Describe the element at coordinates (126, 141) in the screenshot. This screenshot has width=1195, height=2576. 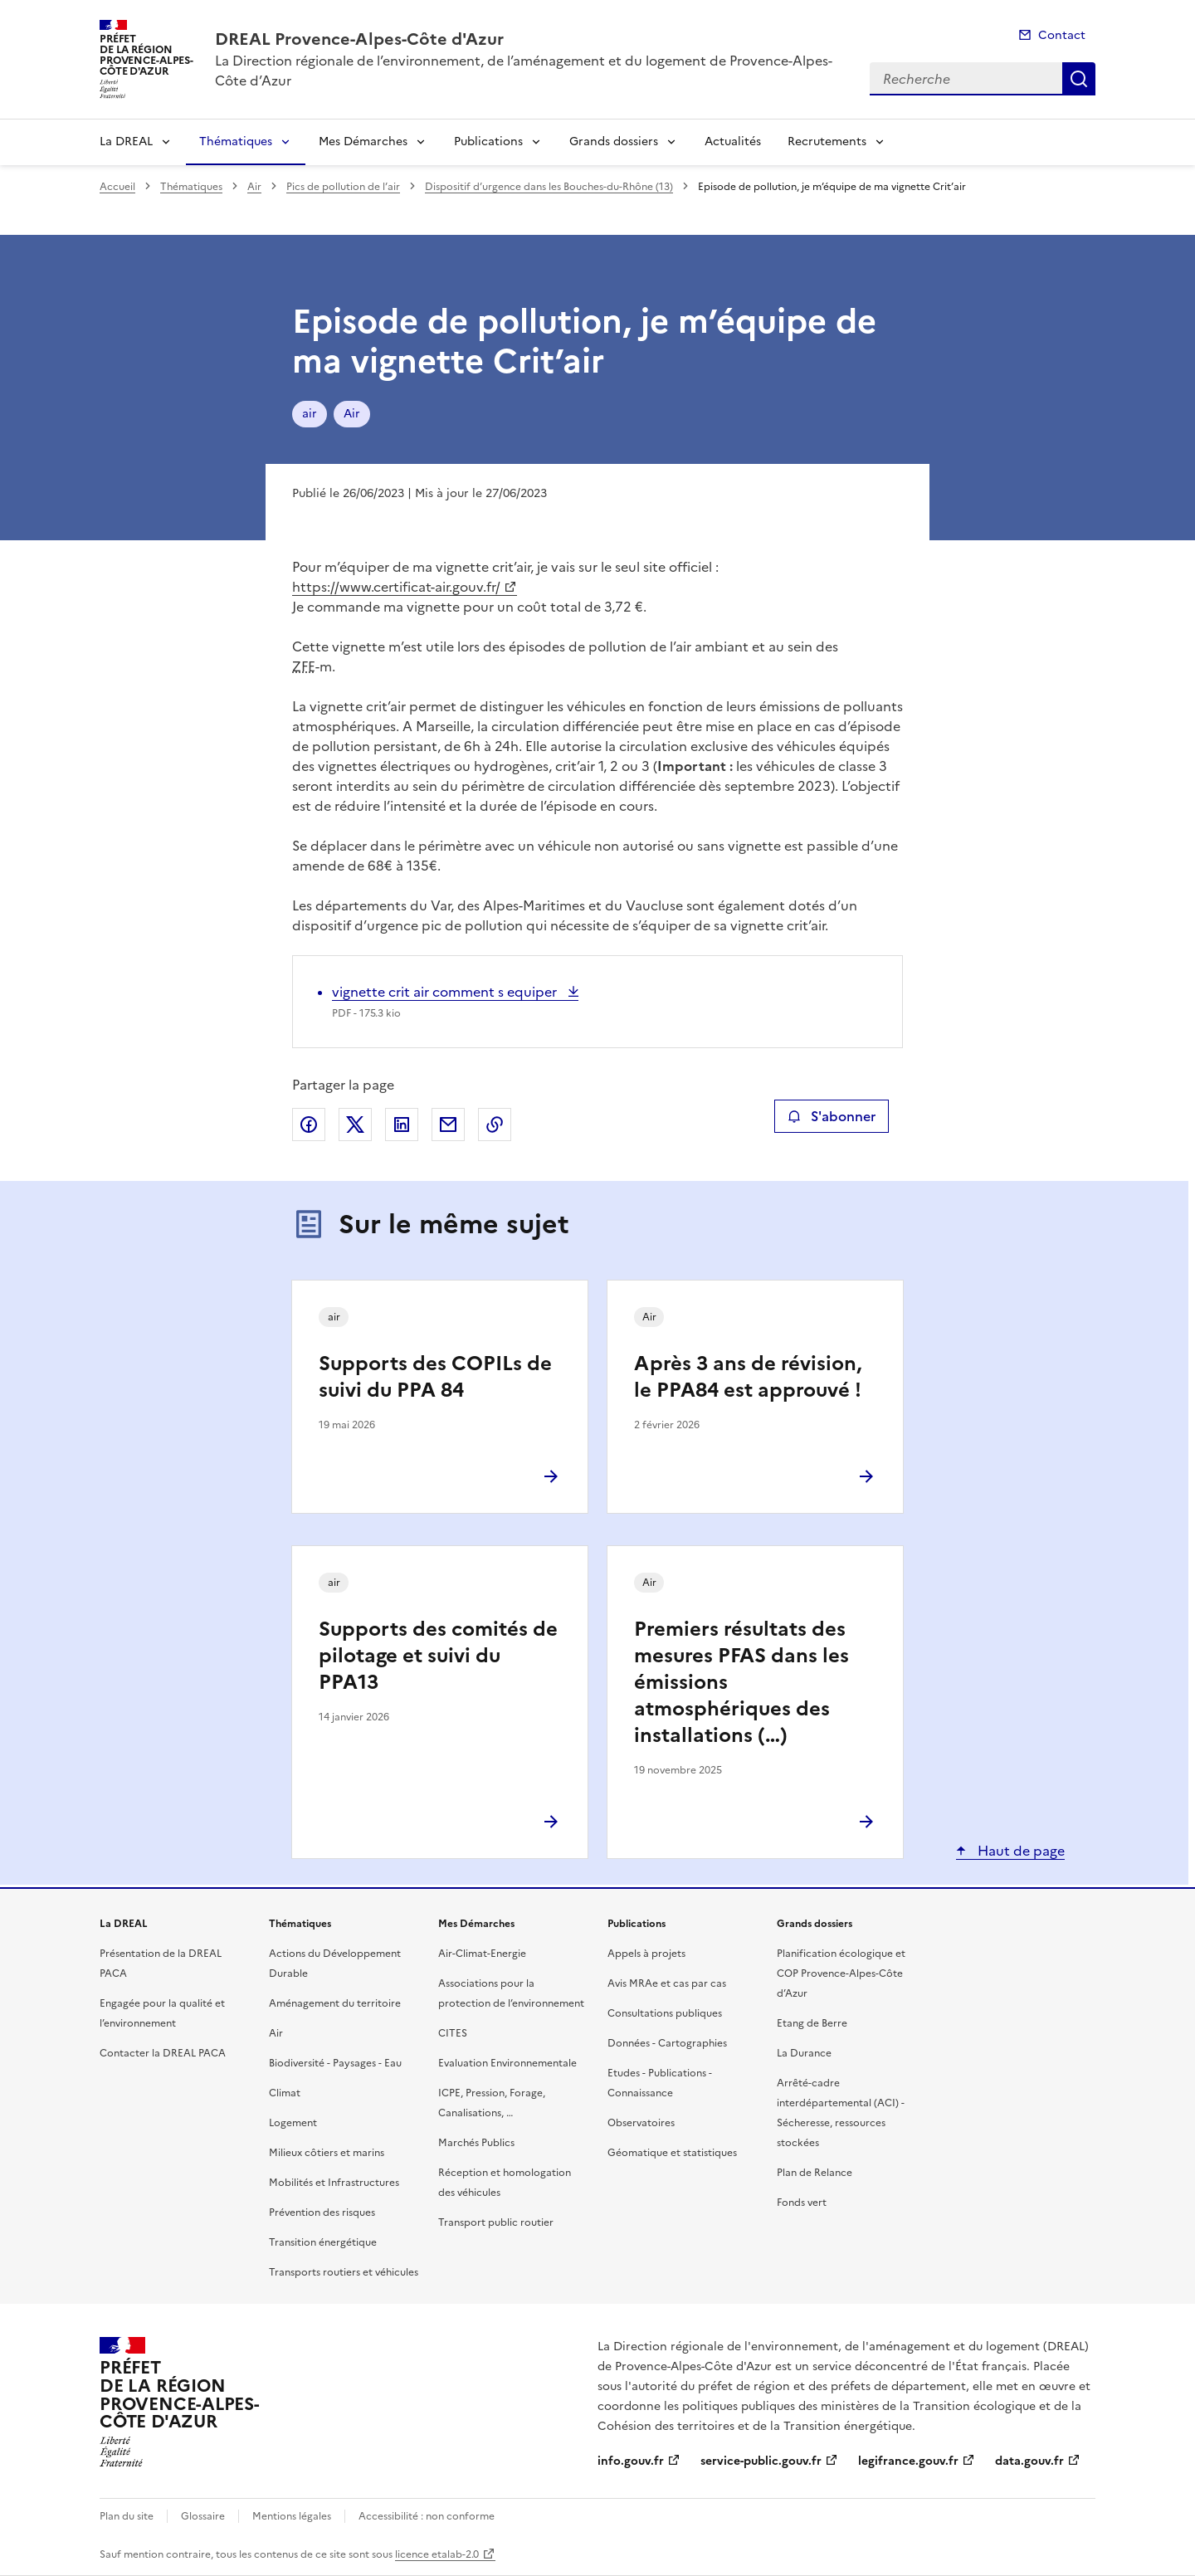
I see `La DREAL` at that location.